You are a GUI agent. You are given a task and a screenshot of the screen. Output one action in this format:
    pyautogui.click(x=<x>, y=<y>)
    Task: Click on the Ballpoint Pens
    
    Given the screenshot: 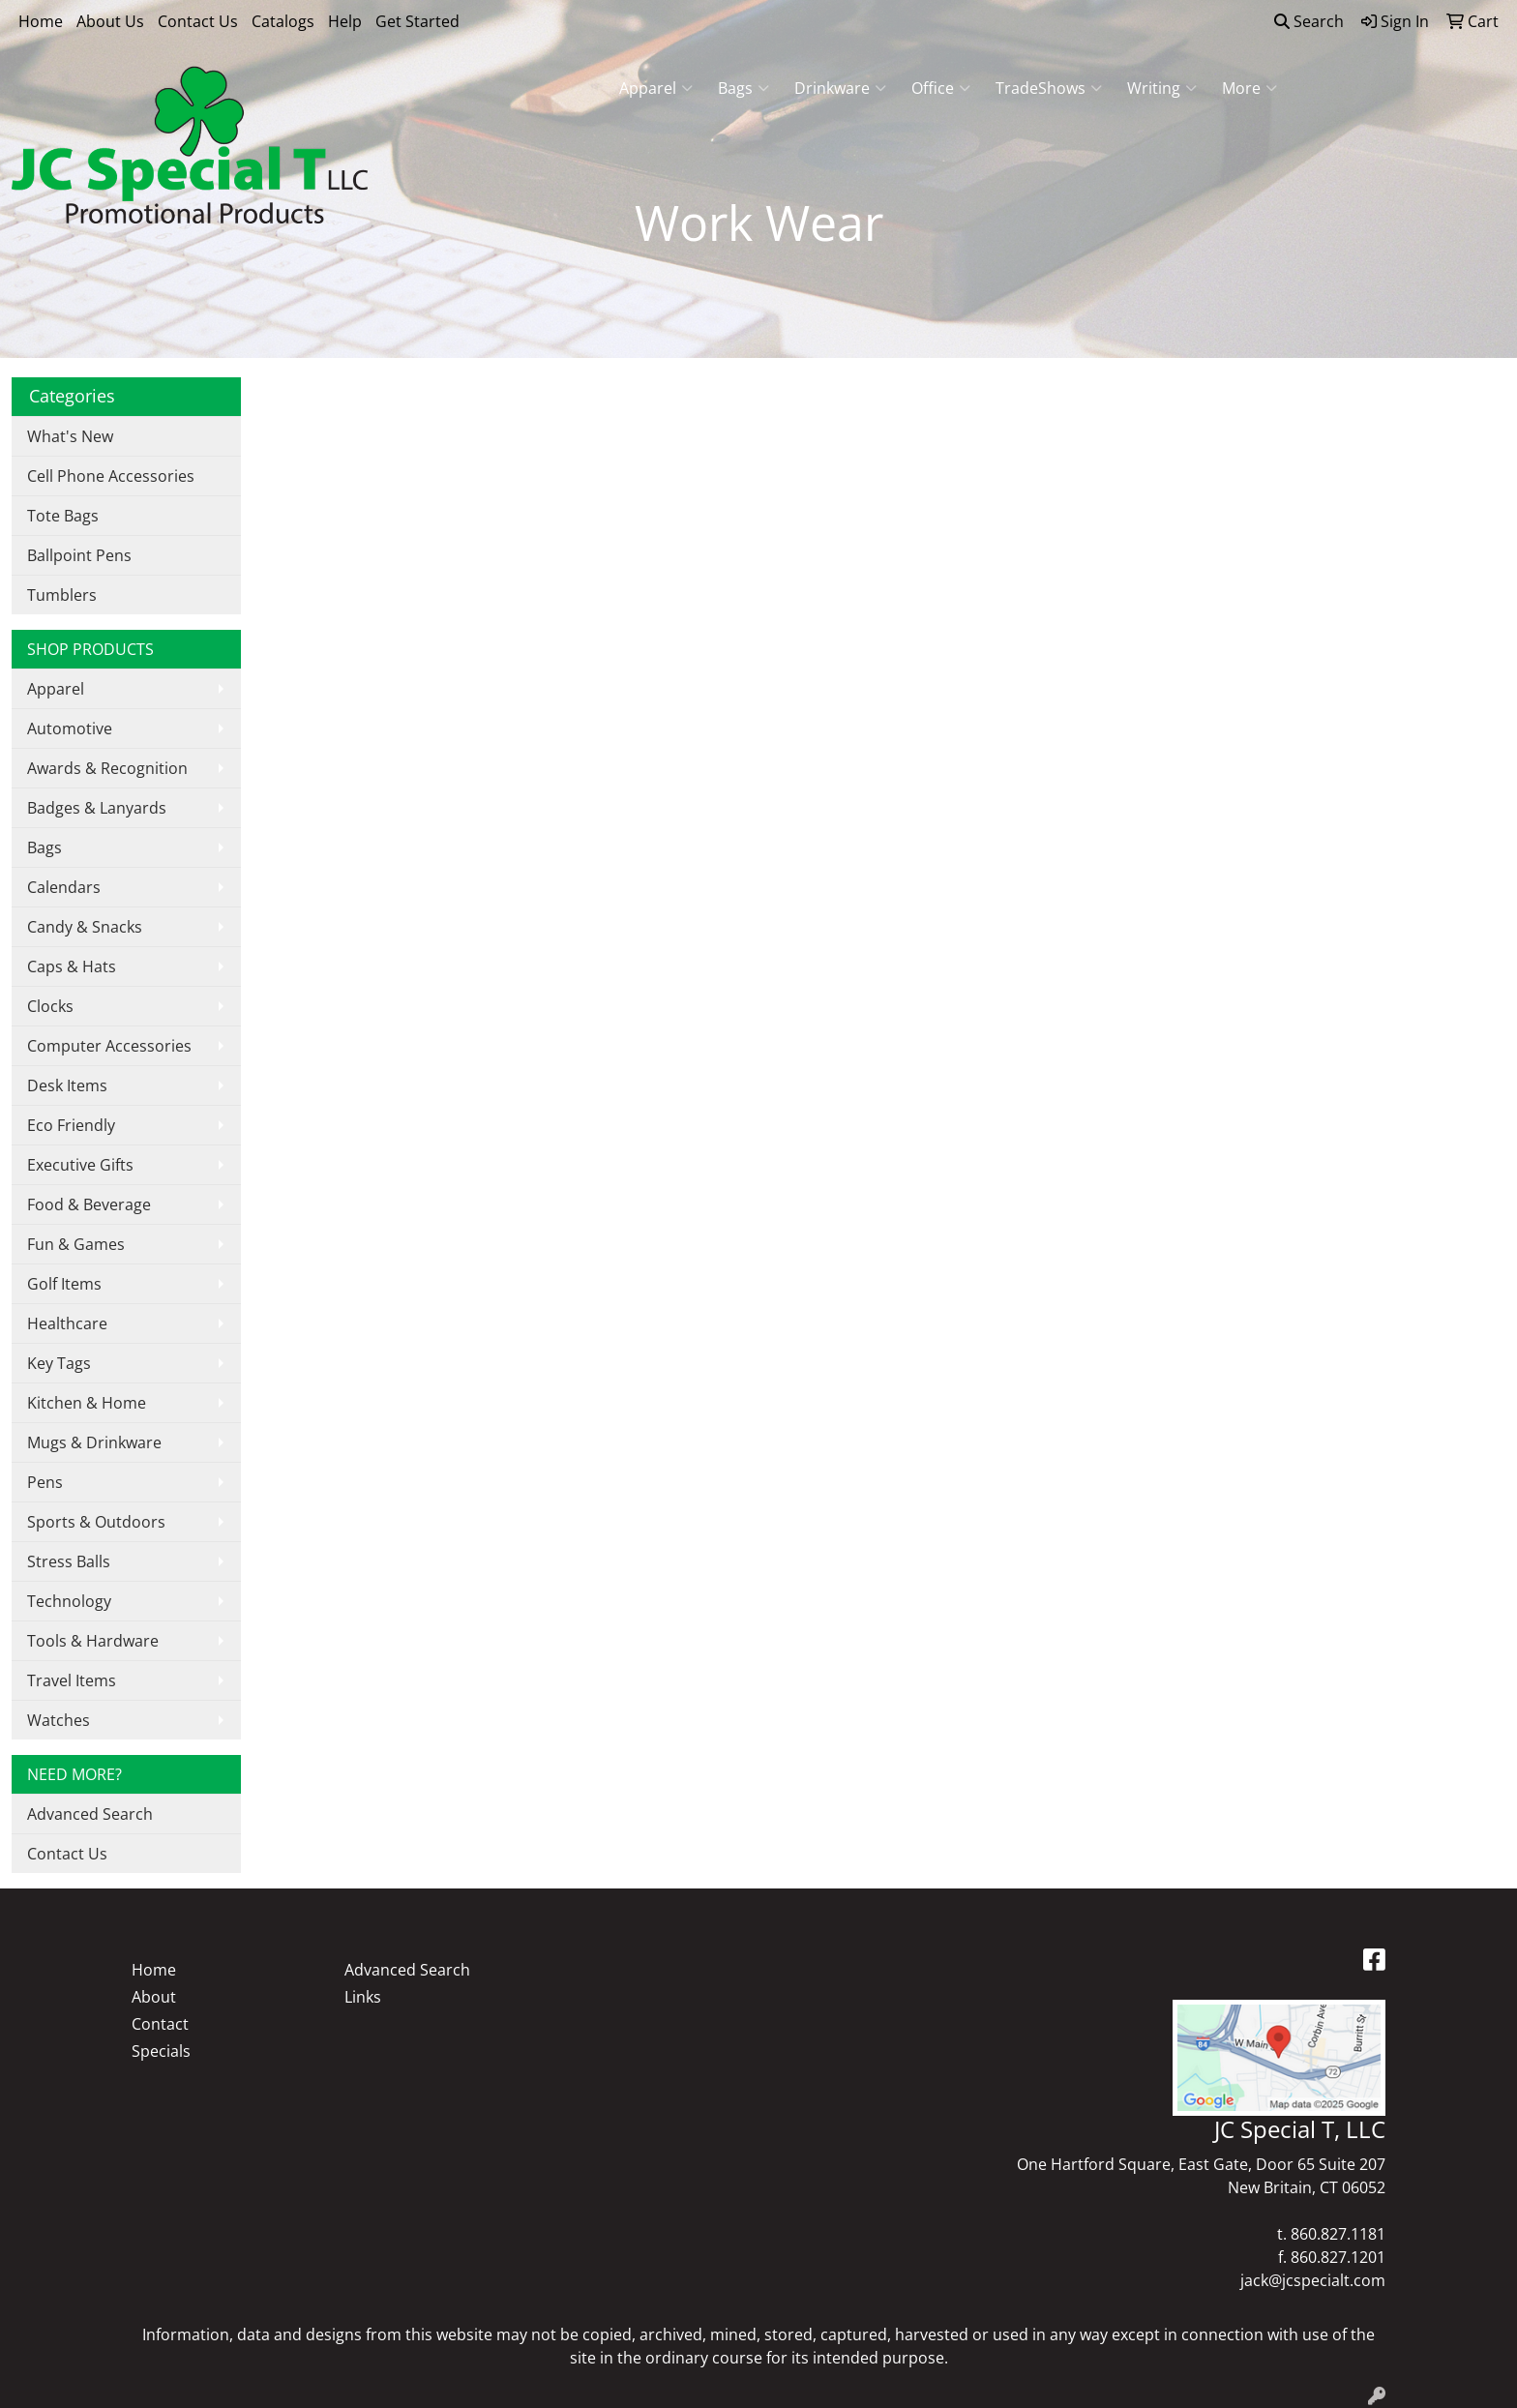 What is the action you would take?
    pyautogui.click(x=79, y=555)
    